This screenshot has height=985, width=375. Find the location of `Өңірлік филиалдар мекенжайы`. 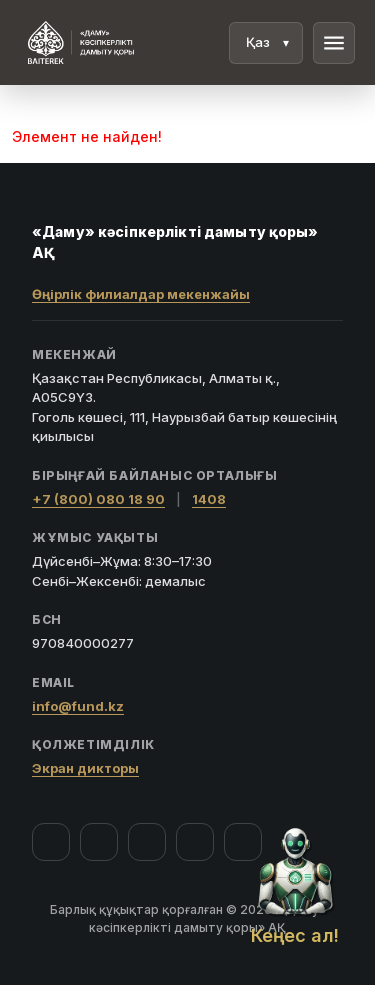

Өңірлік филиалдар мекенжайы is located at coordinates (141, 294).